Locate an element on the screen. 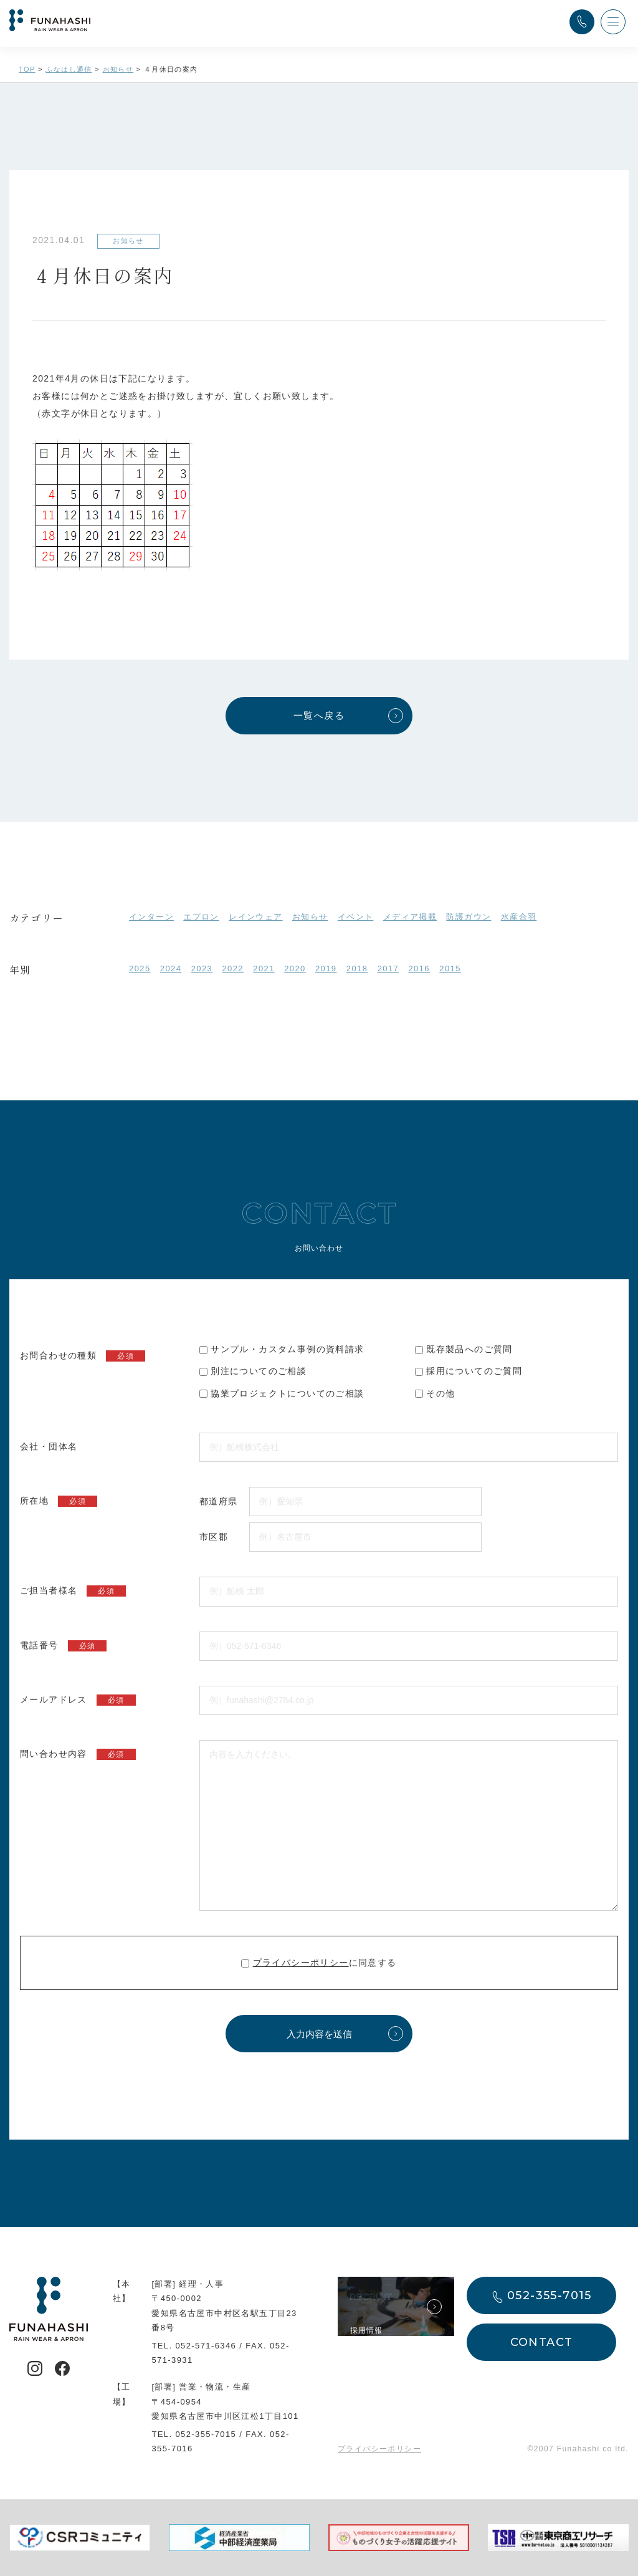  ご担当者様名 is located at coordinates (73, 1591).